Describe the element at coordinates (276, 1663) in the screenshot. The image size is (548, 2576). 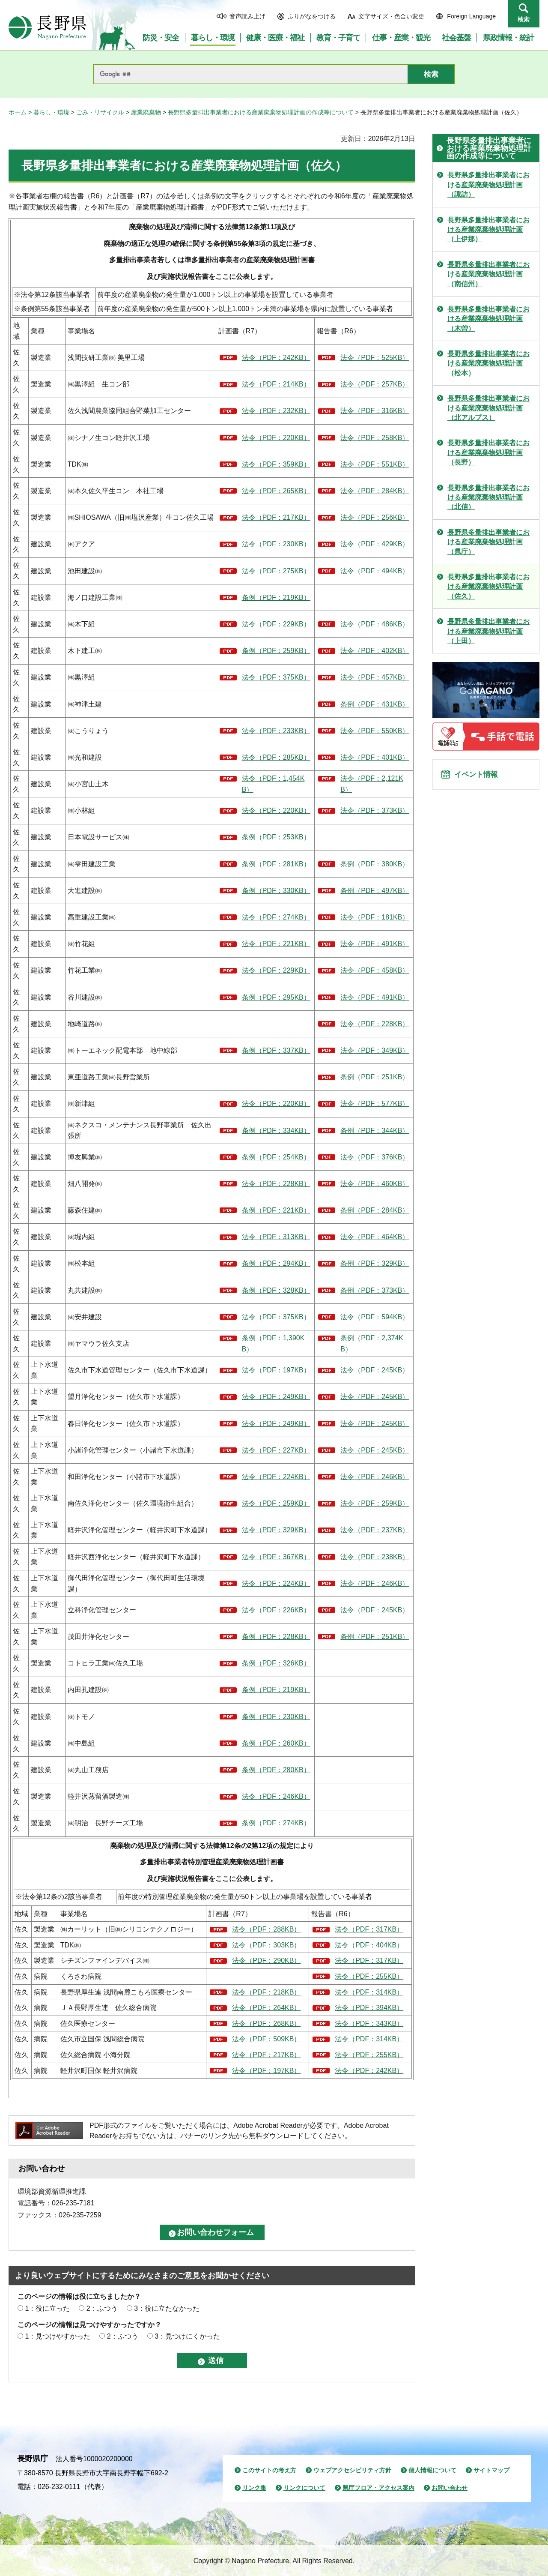
I see `条例（PDF：326KB）` at that location.